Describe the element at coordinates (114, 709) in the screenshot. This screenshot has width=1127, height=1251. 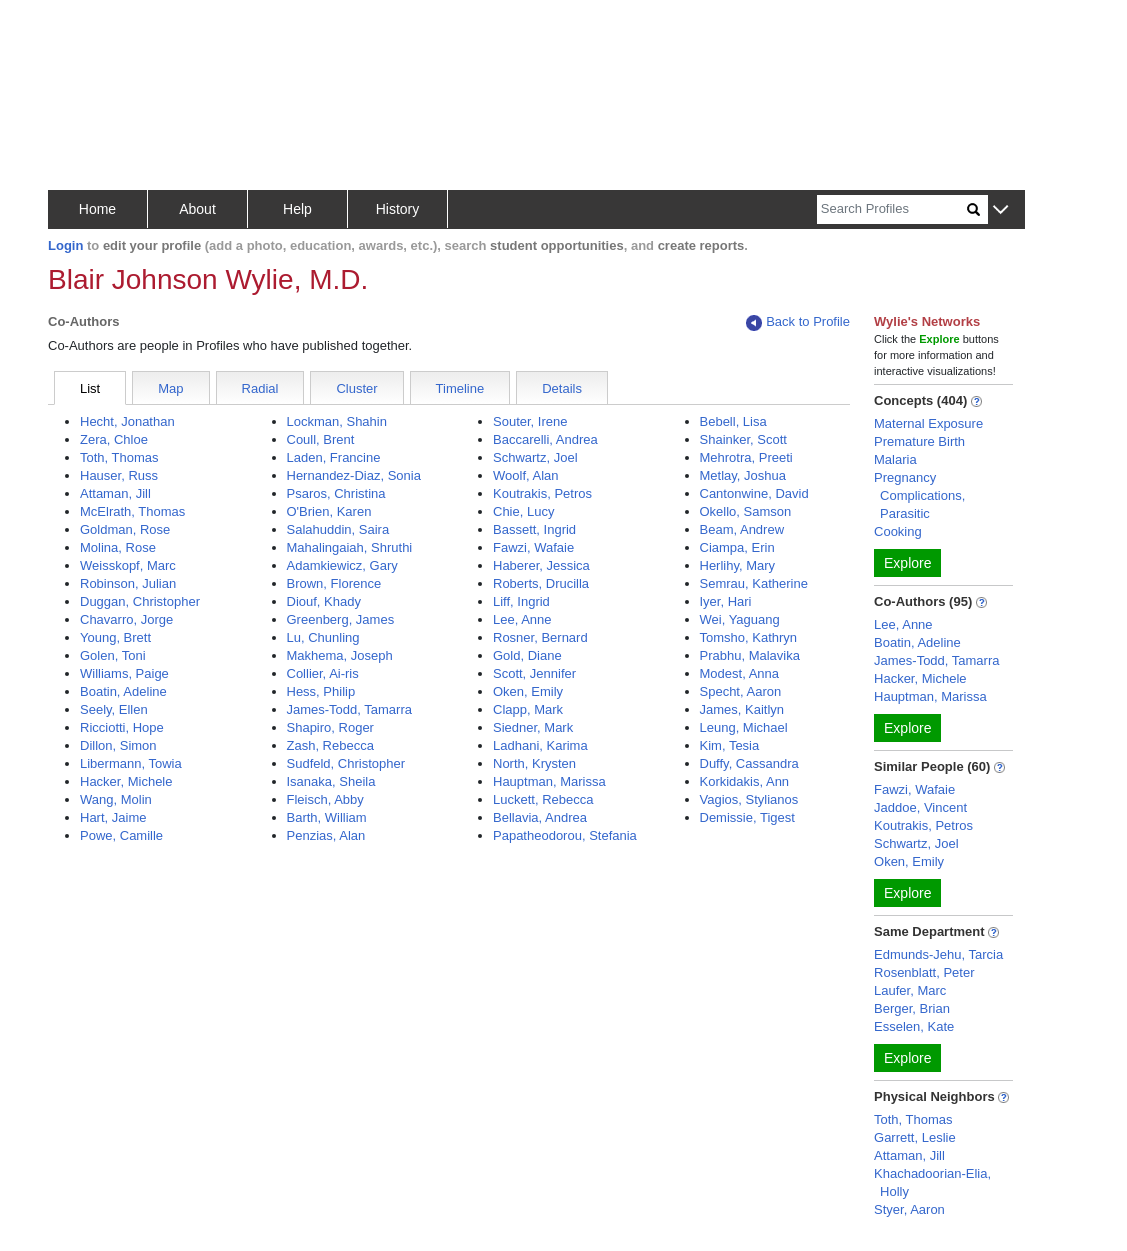
I see `Seely, Ellen` at that location.